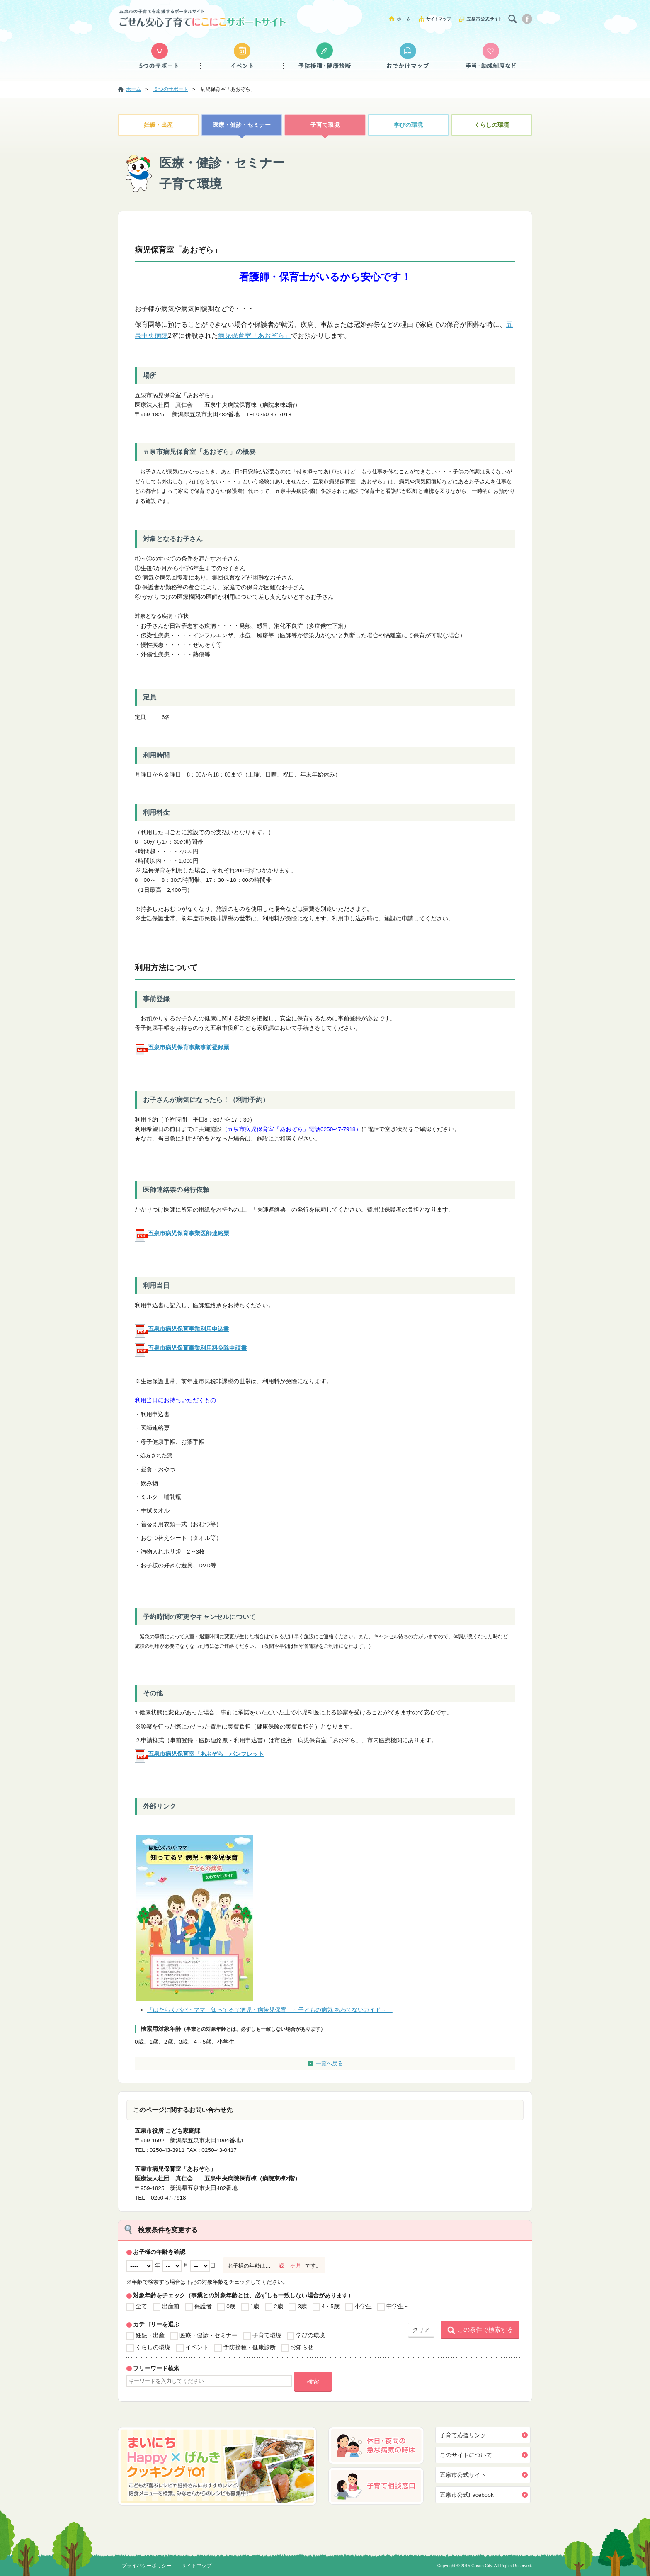 The height and width of the screenshot is (2576, 650). What do you see at coordinates (242, 55) in the screenshot?
I see `イベント` at bounding box center [242, 55].